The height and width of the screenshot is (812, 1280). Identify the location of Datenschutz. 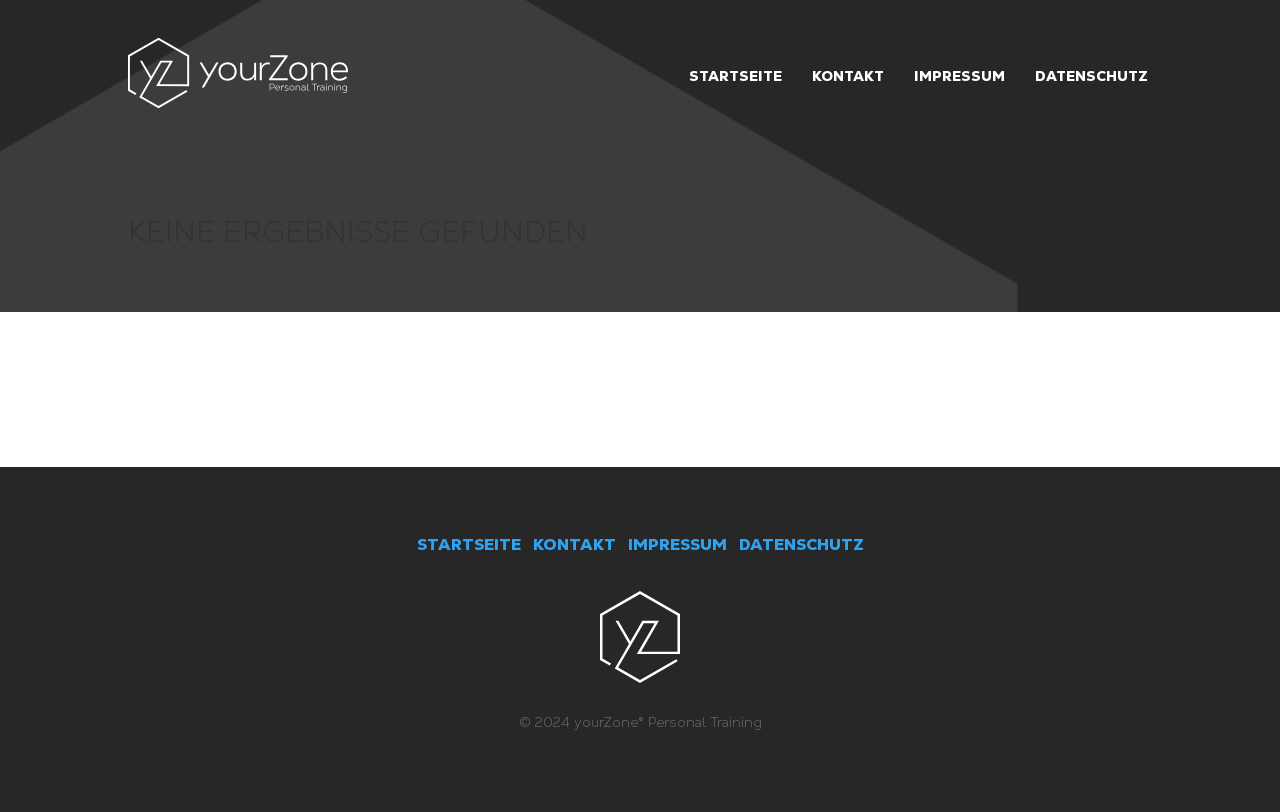
(1091, 76).